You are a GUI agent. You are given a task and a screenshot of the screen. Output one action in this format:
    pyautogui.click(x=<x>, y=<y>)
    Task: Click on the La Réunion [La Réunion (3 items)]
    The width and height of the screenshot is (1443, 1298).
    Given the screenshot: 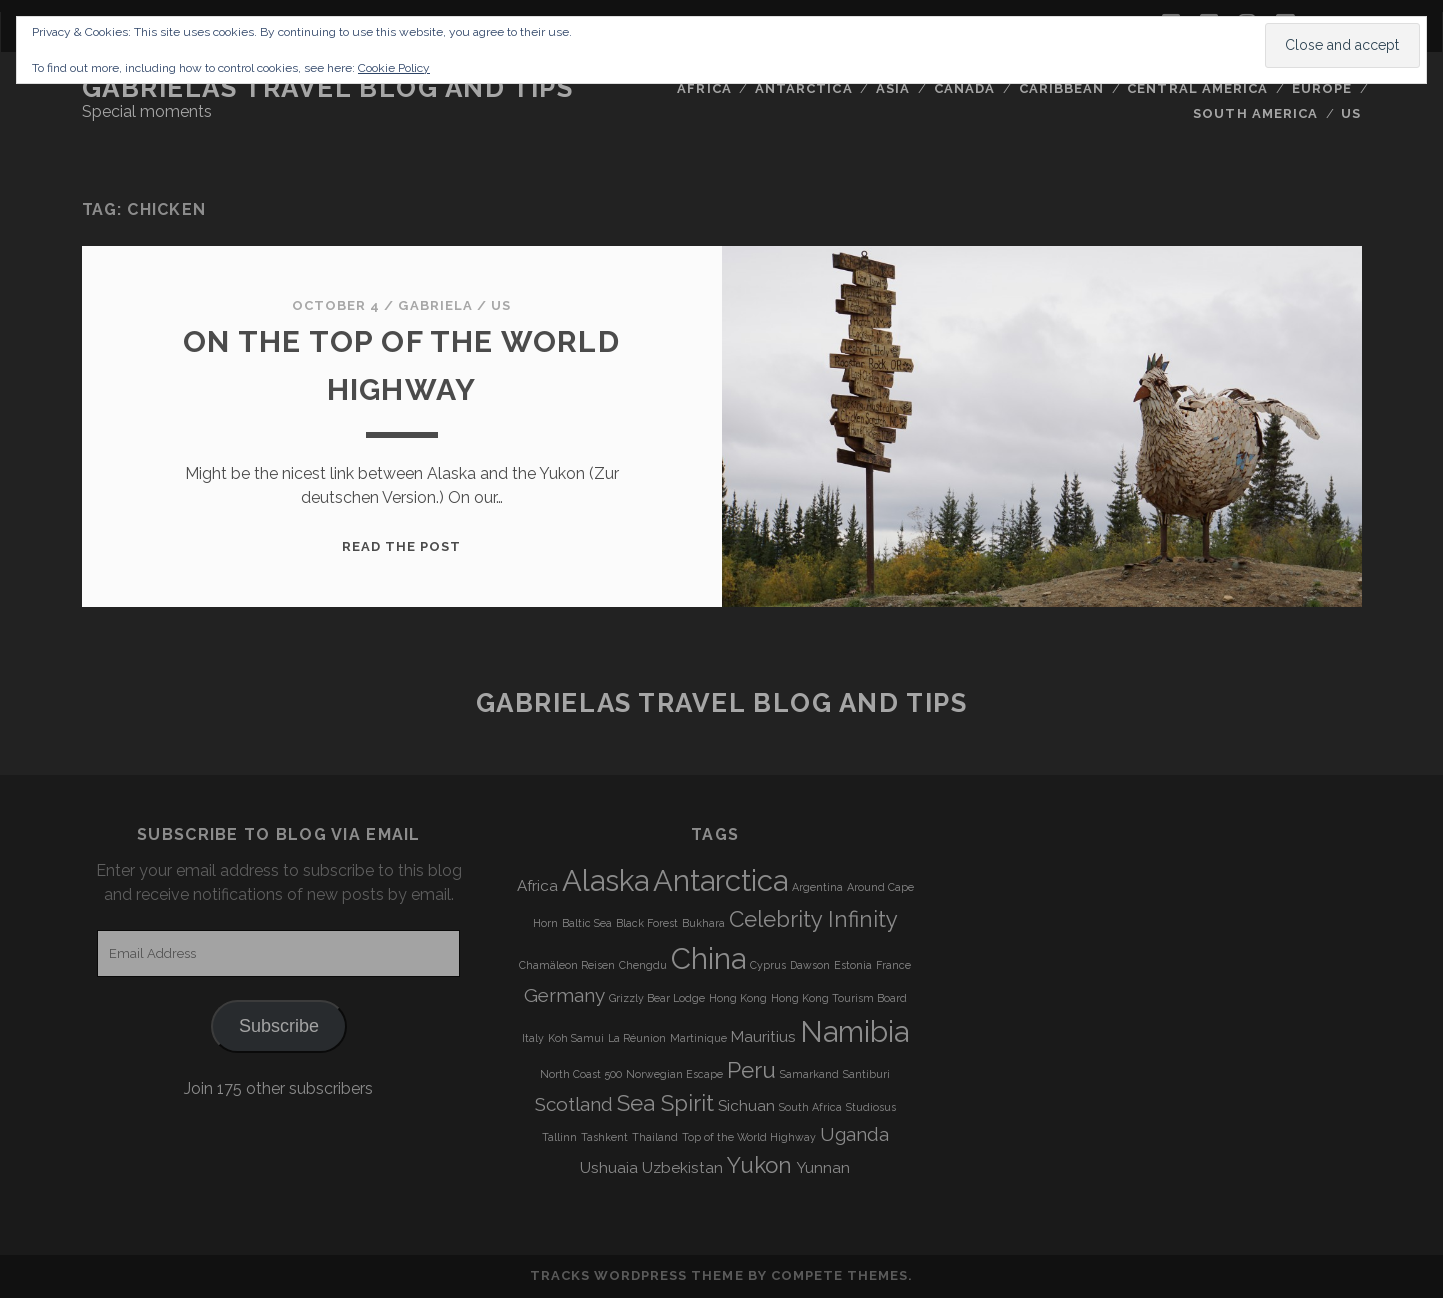 What is the action you would take?
    pyautogui.click(x=637, y=1038)
    